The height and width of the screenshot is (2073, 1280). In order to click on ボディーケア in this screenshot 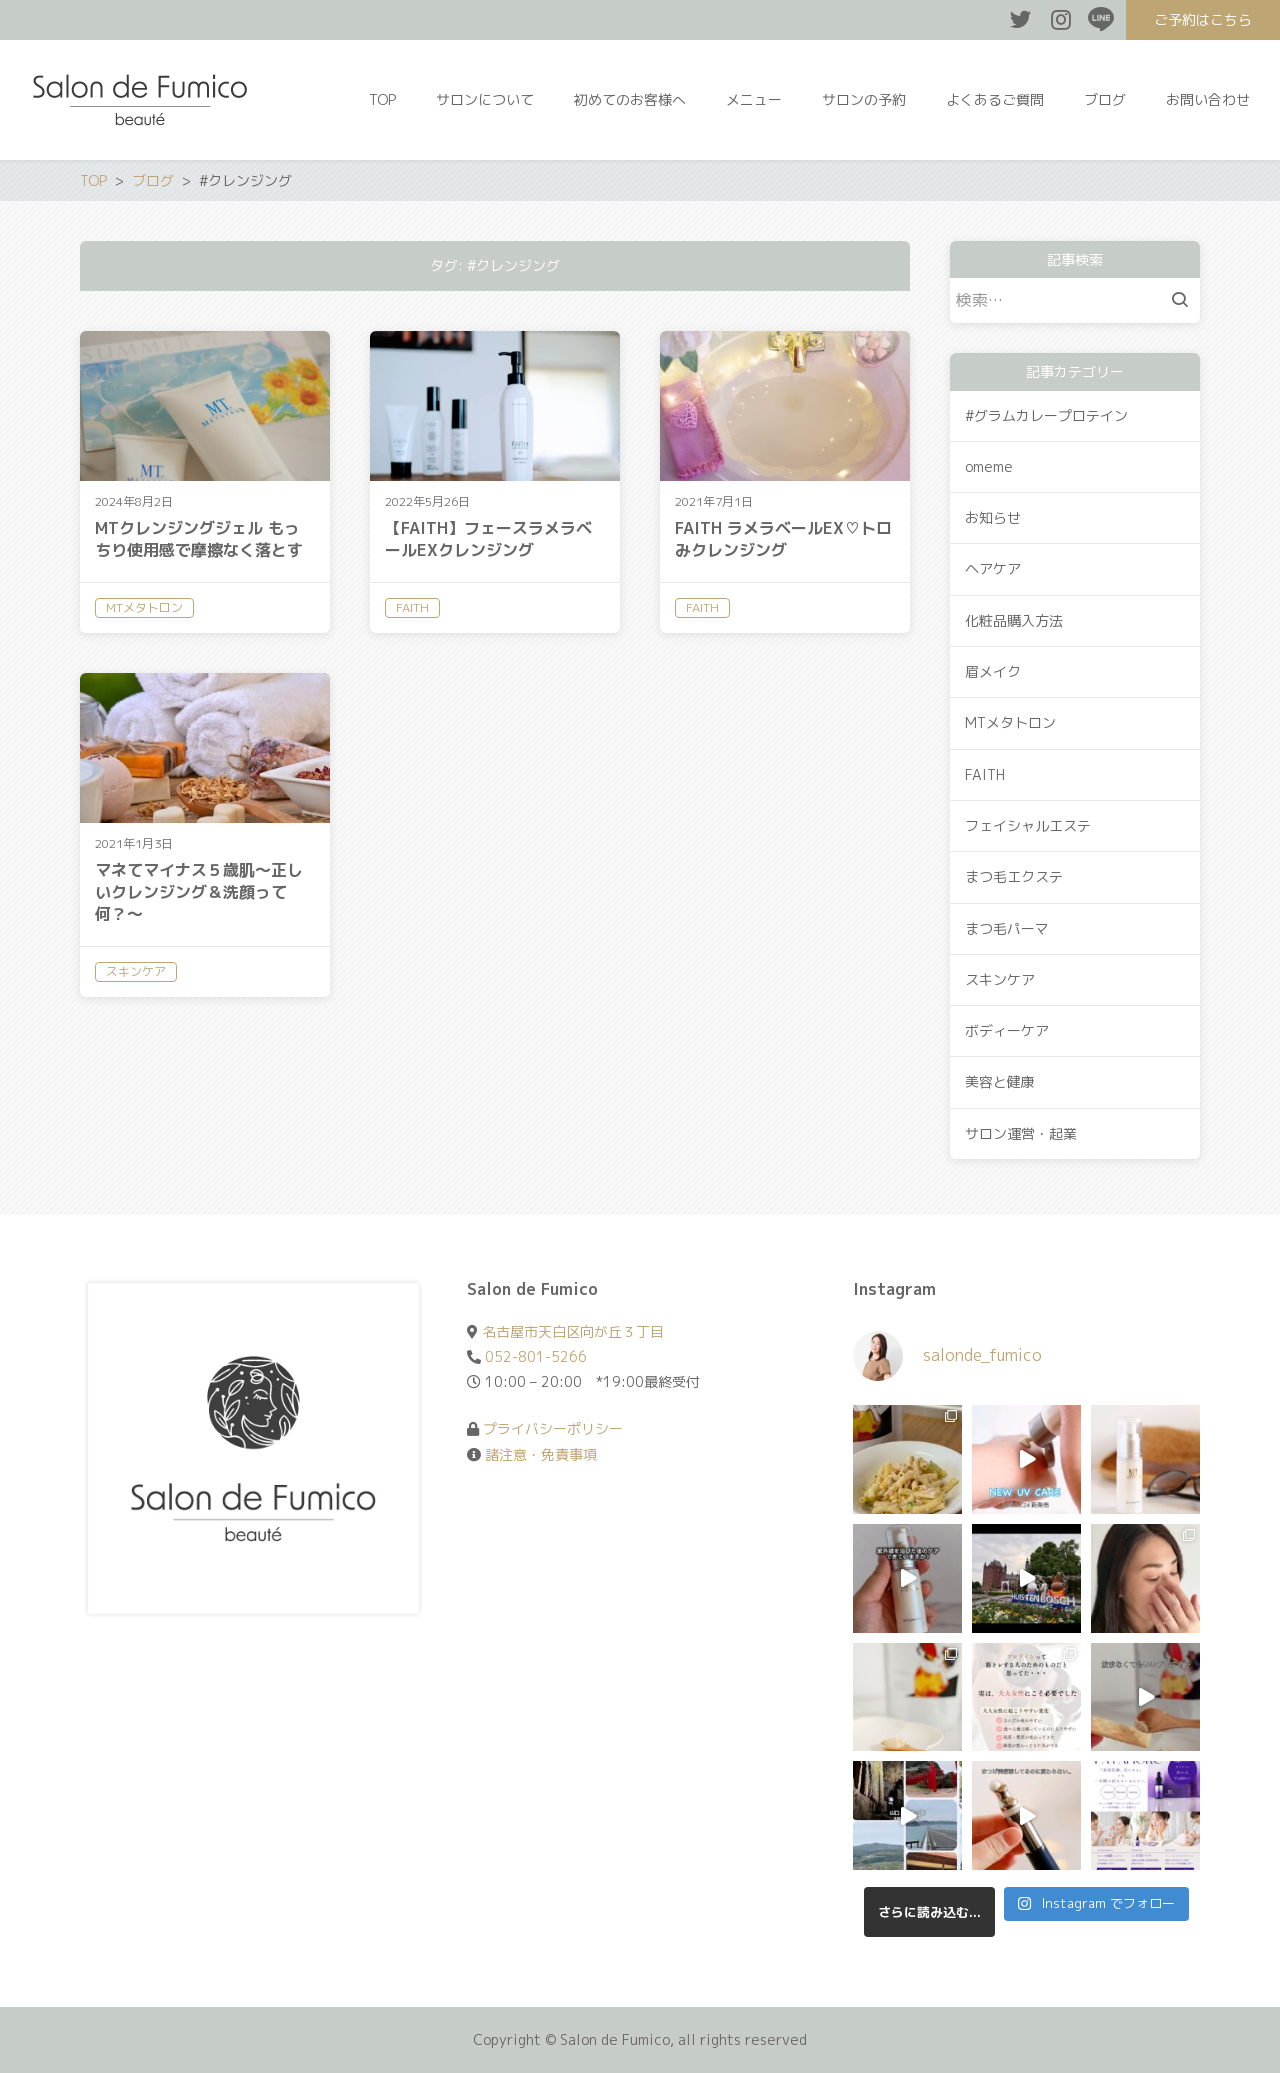, I will do `click(1007, 1030)`.